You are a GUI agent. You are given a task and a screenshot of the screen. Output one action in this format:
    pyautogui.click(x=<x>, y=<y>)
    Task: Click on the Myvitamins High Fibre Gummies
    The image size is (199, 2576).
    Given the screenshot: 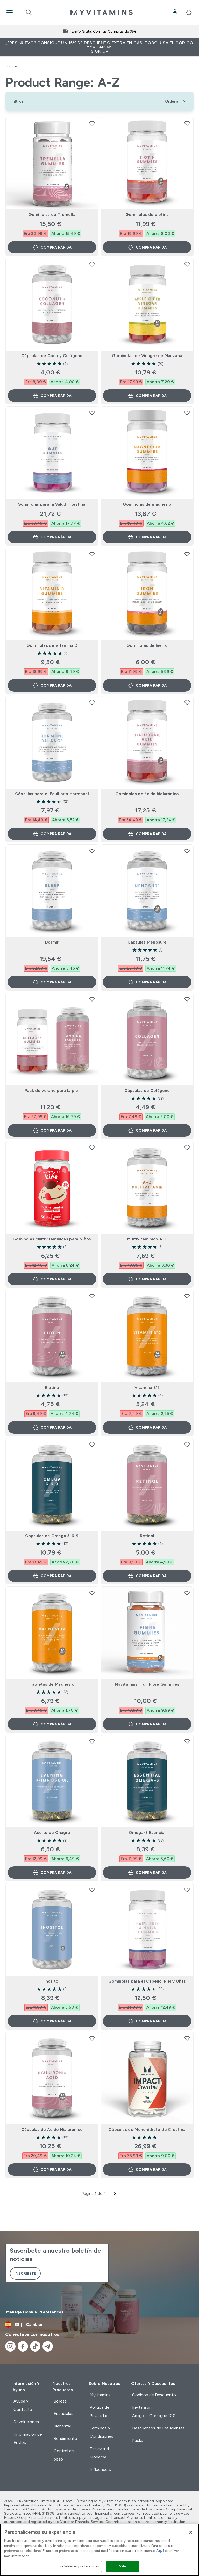 What is the action you would take?
    pyautogui.click(x=147, y=1684)
    